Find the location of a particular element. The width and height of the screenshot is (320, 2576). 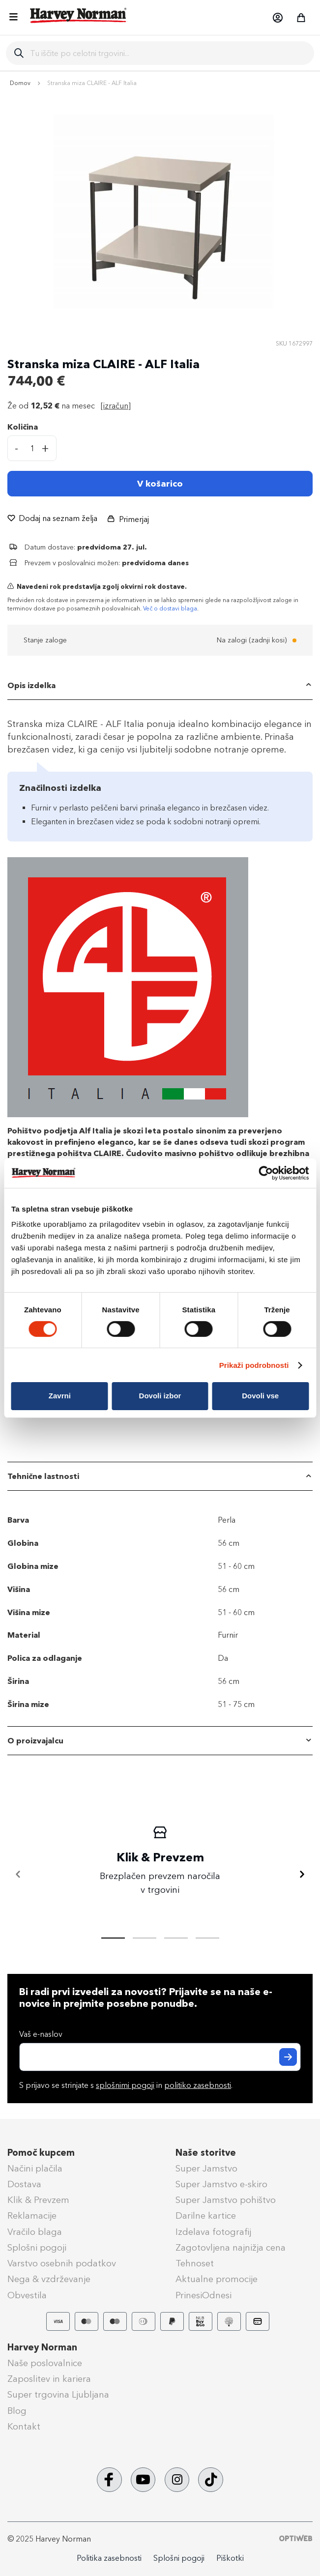

[Naprej] is located at coordinates (302, 1874).